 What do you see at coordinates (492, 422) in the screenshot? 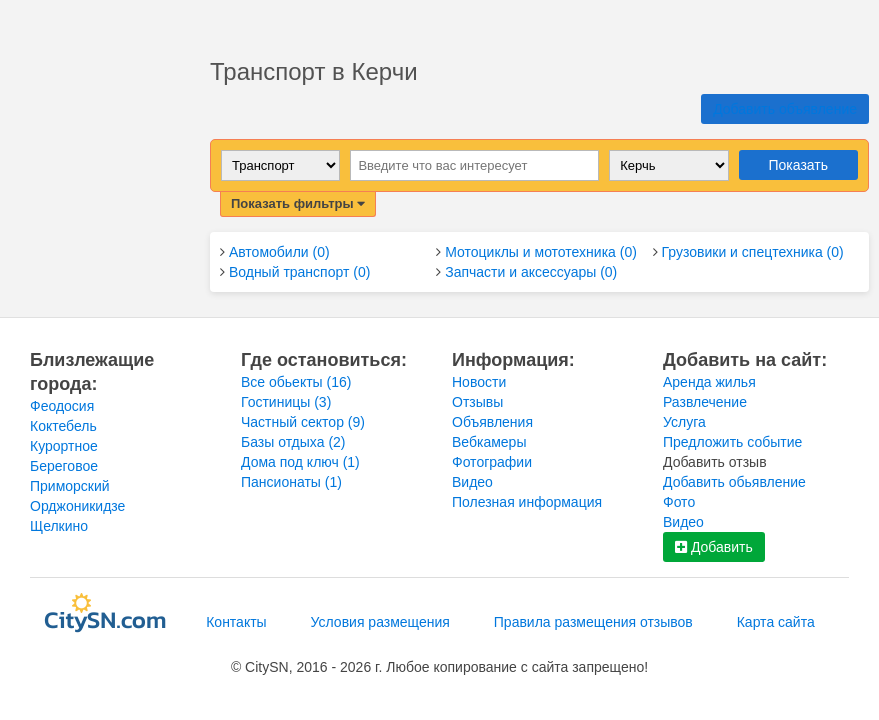
I see `Объявления` at bounding box center [492, 422].